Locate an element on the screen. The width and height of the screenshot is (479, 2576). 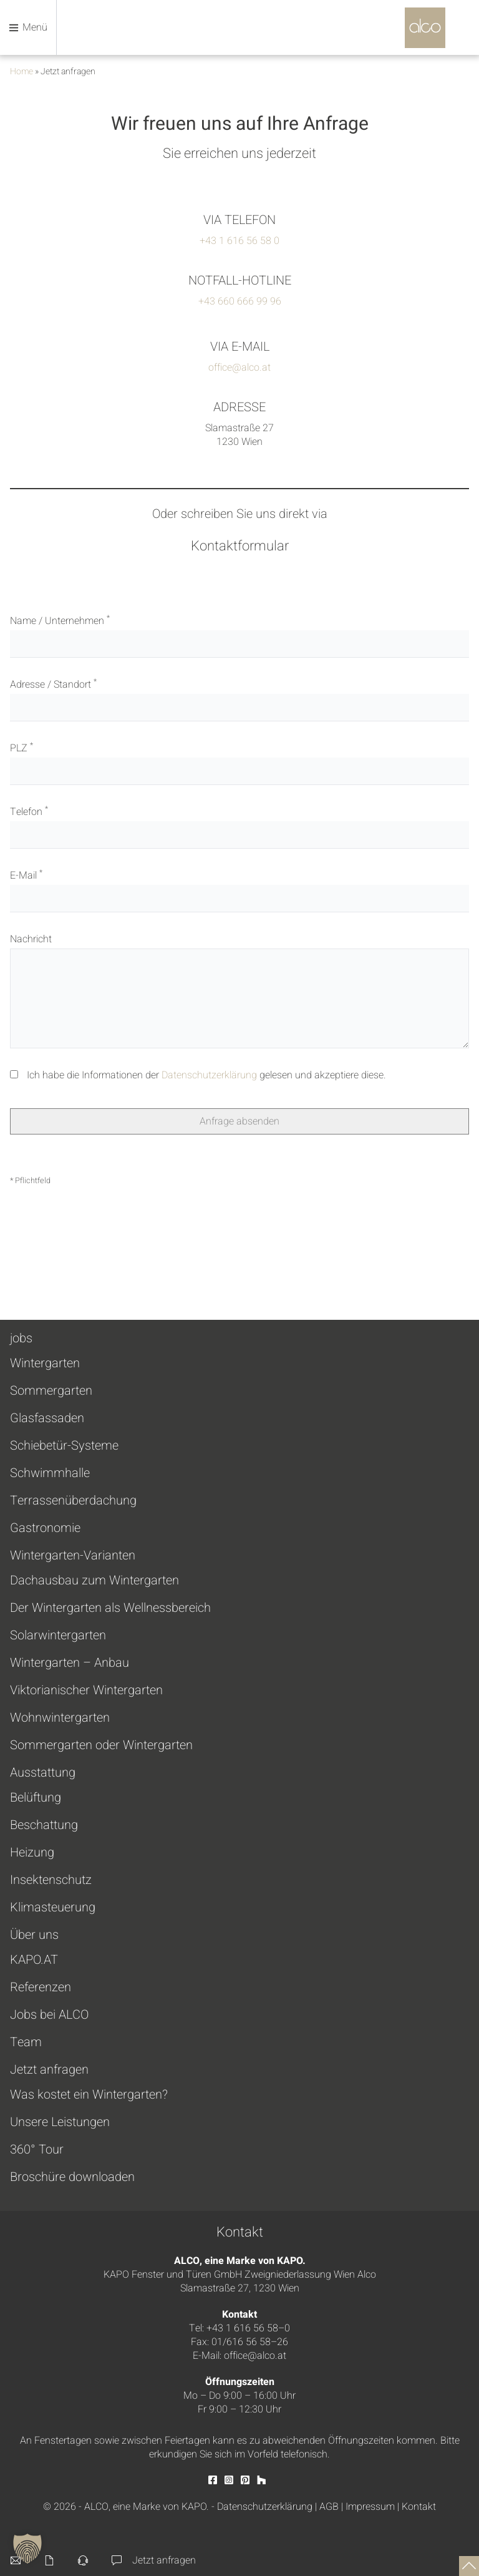
Datenschutzerklärung is located at coordinates (209, 1075).